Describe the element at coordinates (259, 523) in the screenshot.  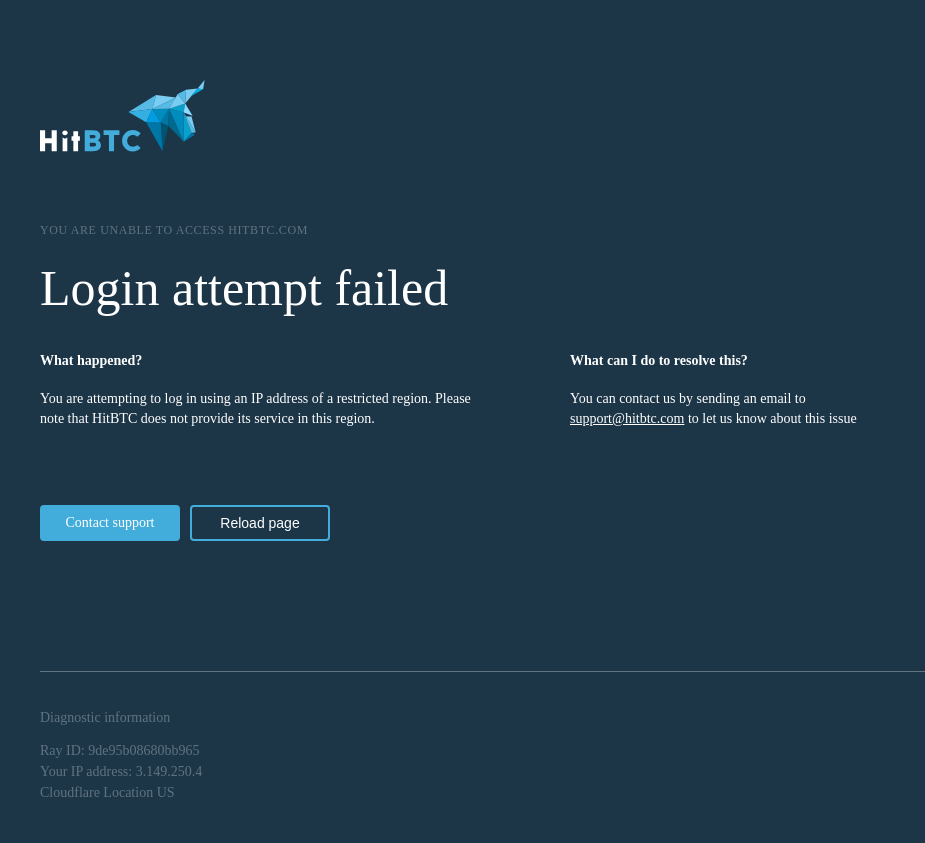
I see `Reload page` at that location.